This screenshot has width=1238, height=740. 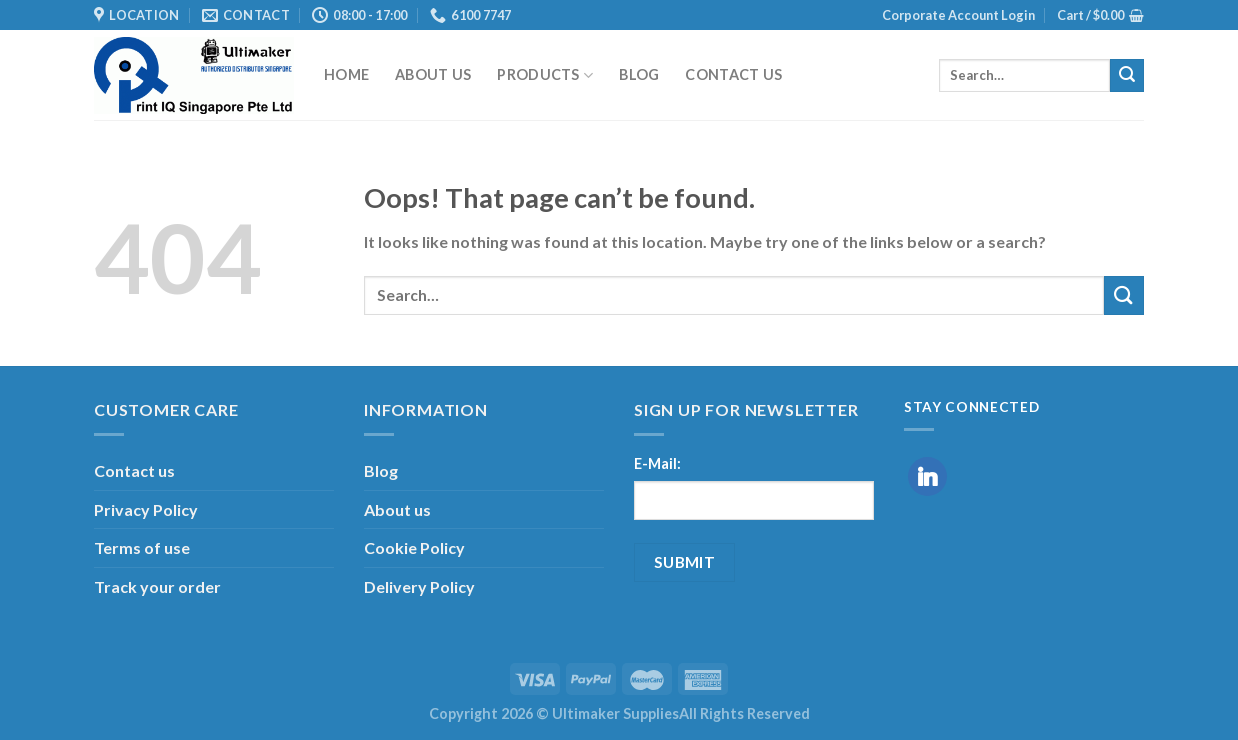 I want to click on Privacy Policy, so click(x=146, y=509).